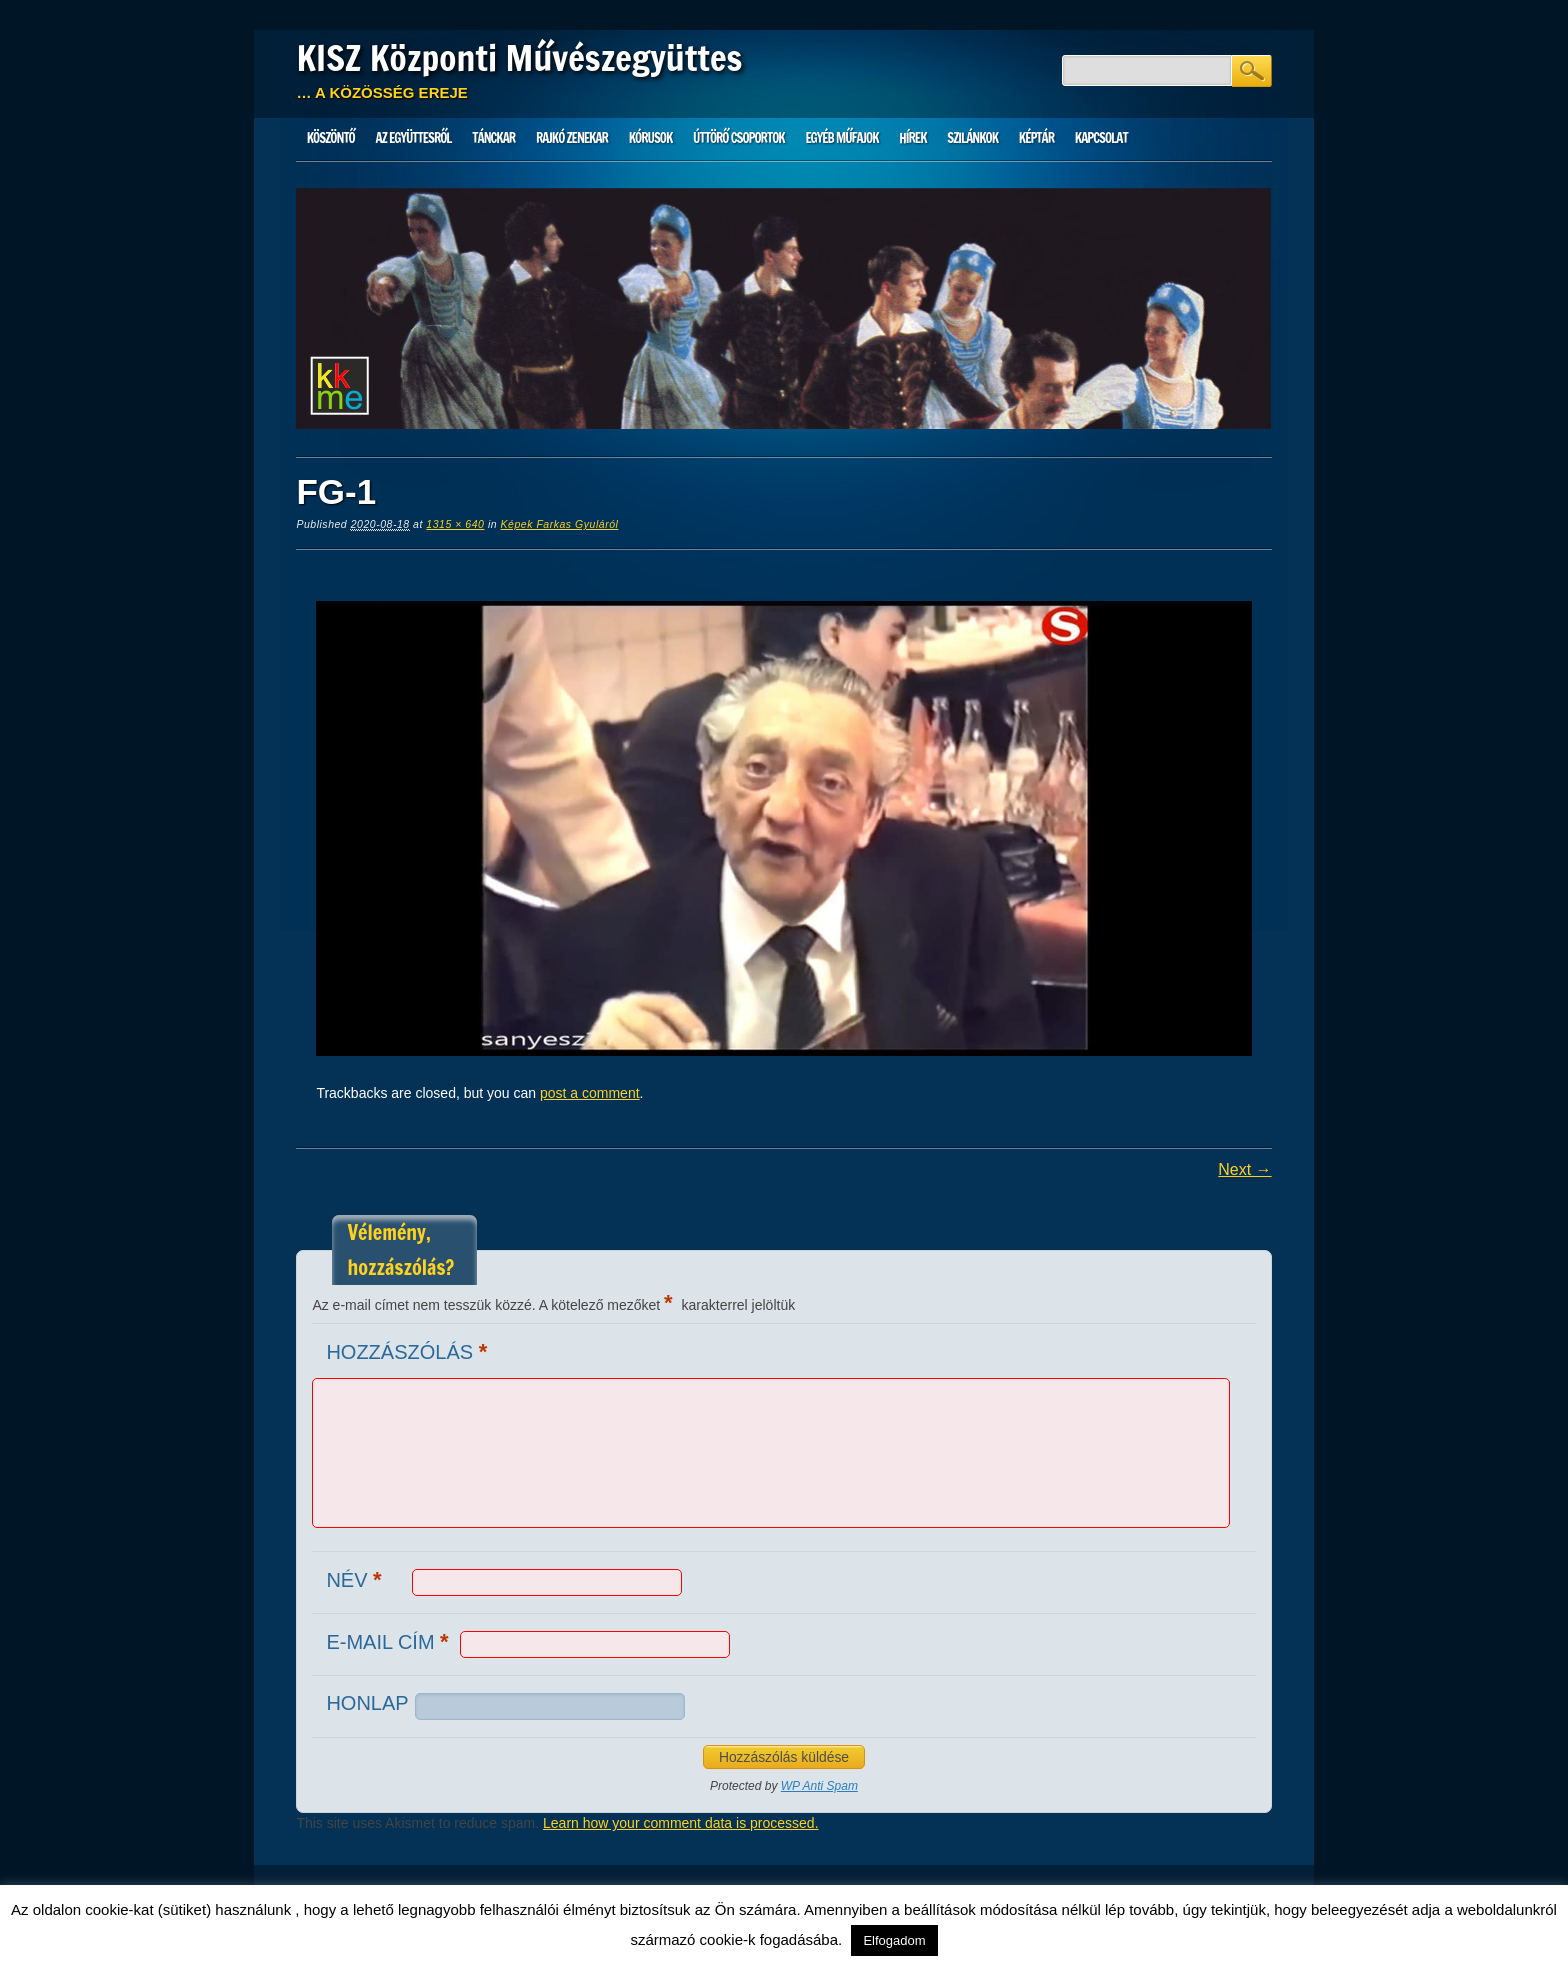 The height and width of the screenshot is (1968, 1568). Describe the element at coordinates (356, 1579) in the screenshot. I see `Név` at that location.